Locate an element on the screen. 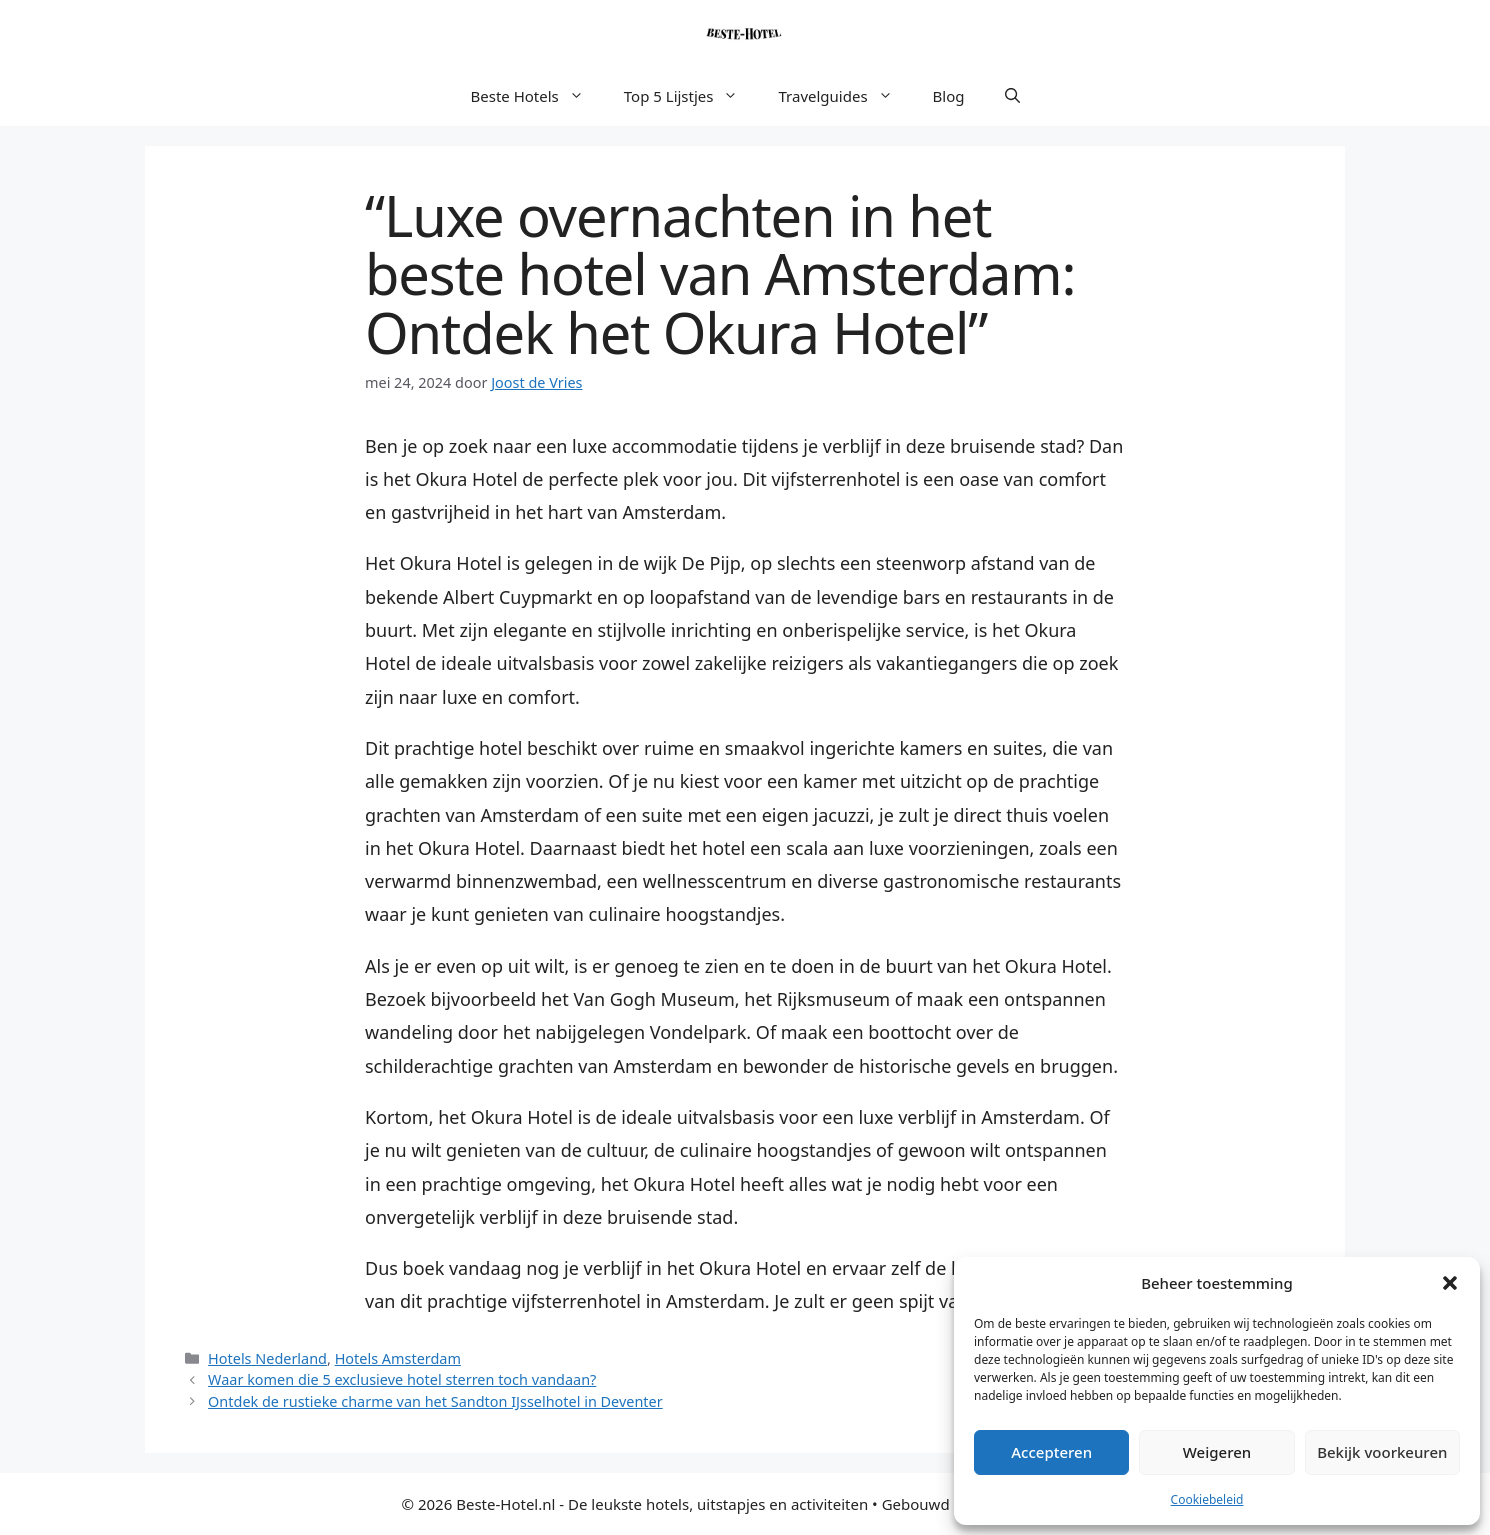  Weigeren is located at coordinates (1217, 1452).